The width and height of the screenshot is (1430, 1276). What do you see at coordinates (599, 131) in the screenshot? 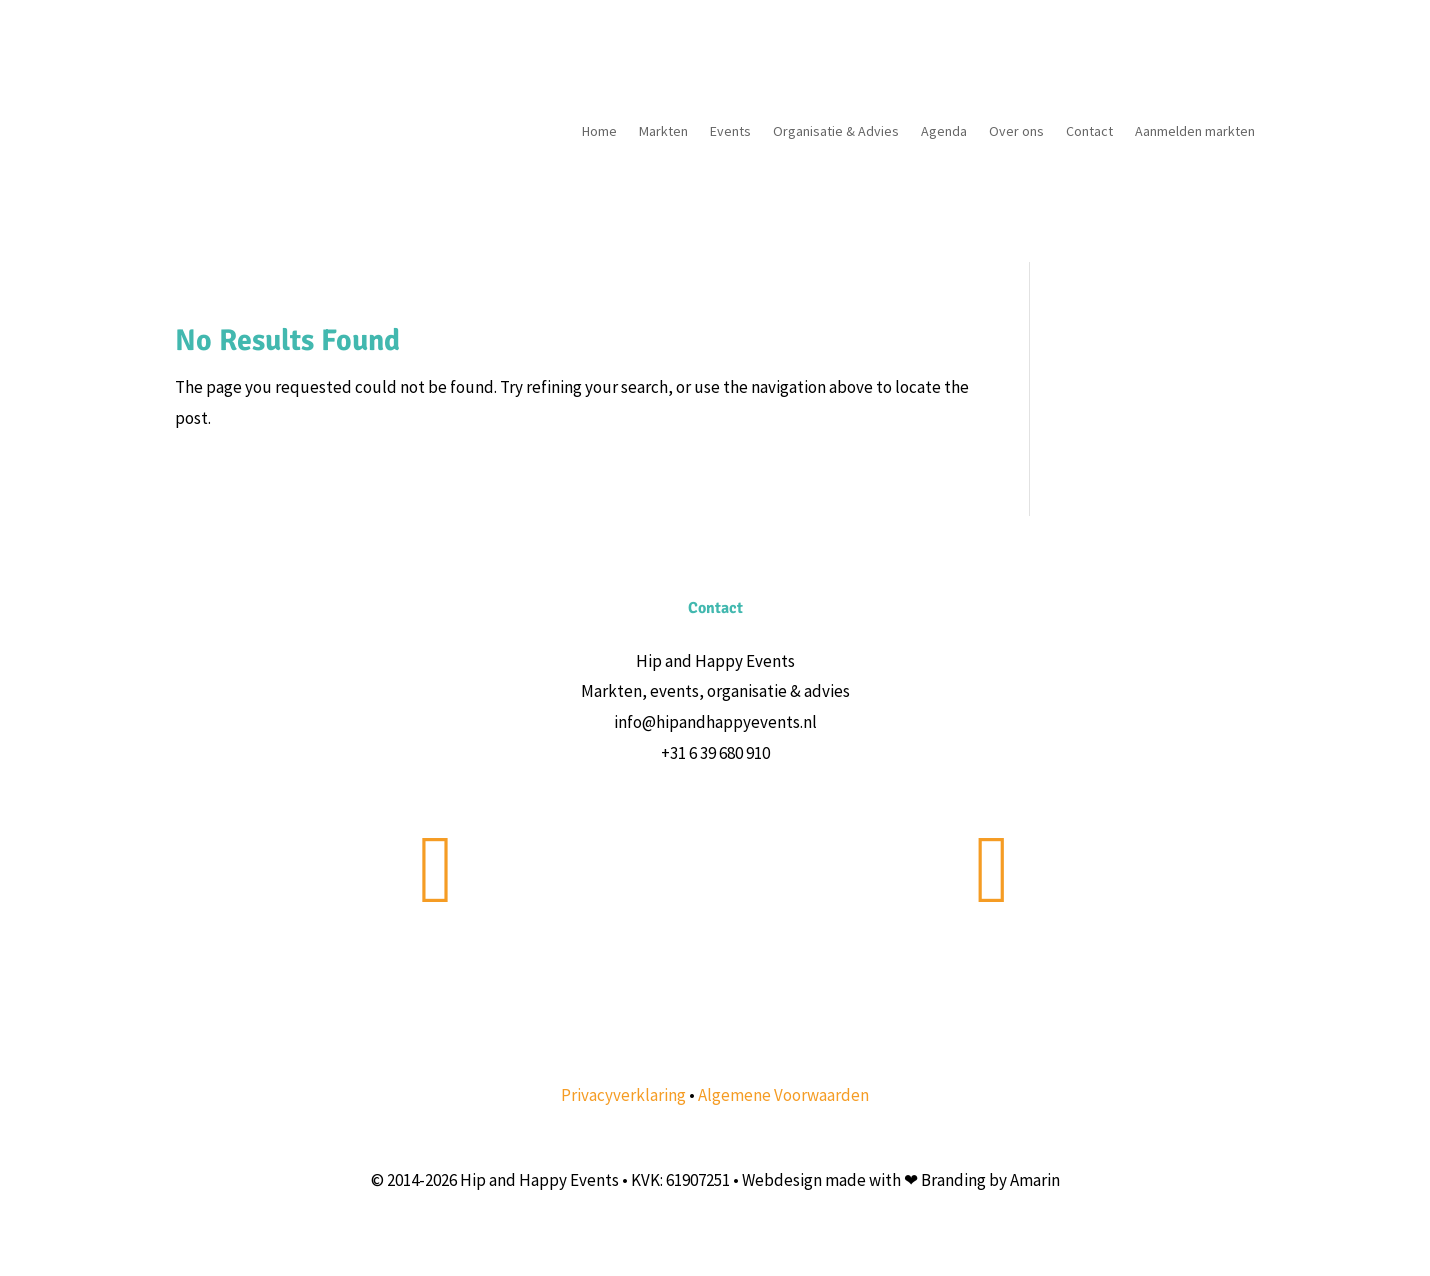
I see `Home` at bounding box center [599, 131].